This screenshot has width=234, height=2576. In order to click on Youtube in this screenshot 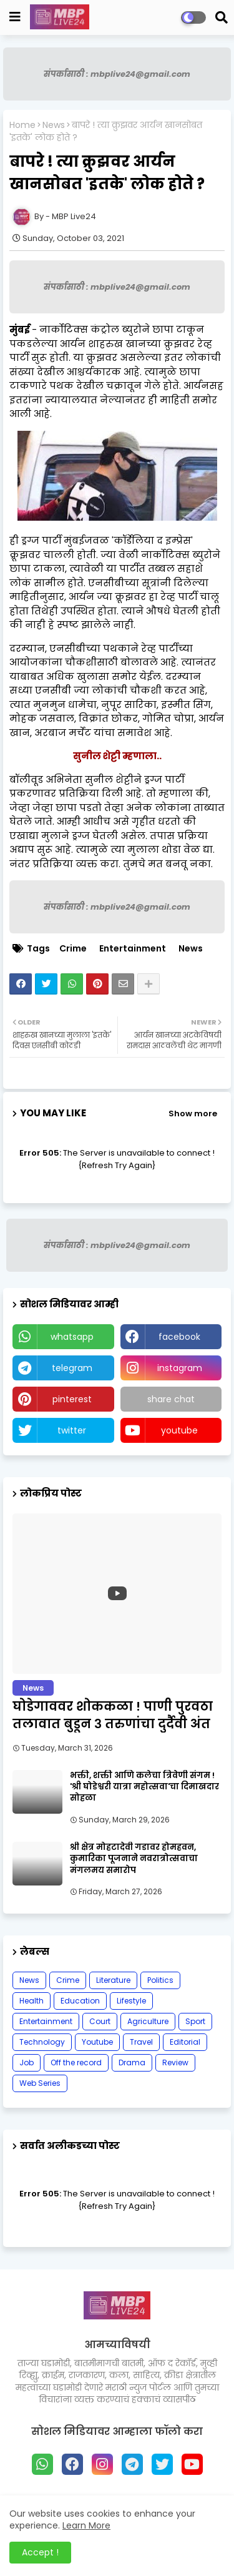, I will do `click(97, 2042)`.